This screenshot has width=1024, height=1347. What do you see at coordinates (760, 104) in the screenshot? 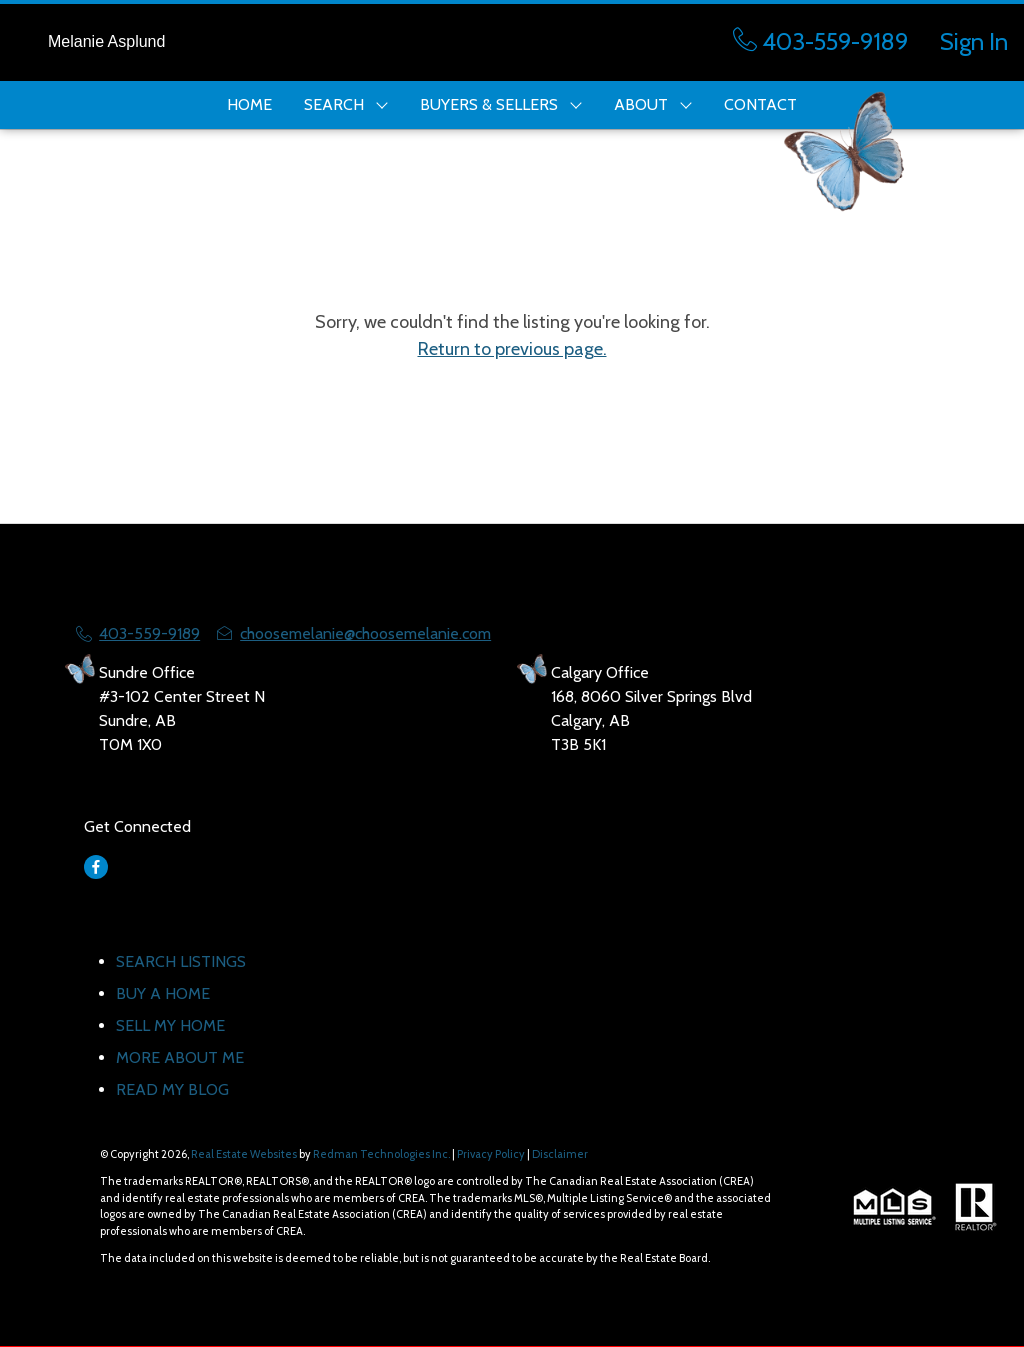
I see `CONTACT` at bounding box center [760, 104].